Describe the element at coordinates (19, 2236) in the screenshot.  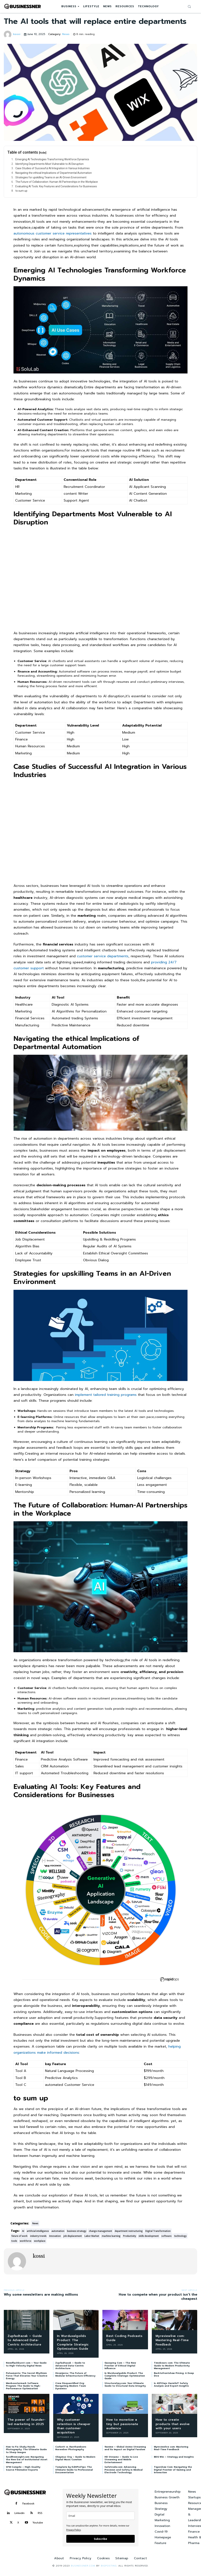
I see `future of work` at that location.